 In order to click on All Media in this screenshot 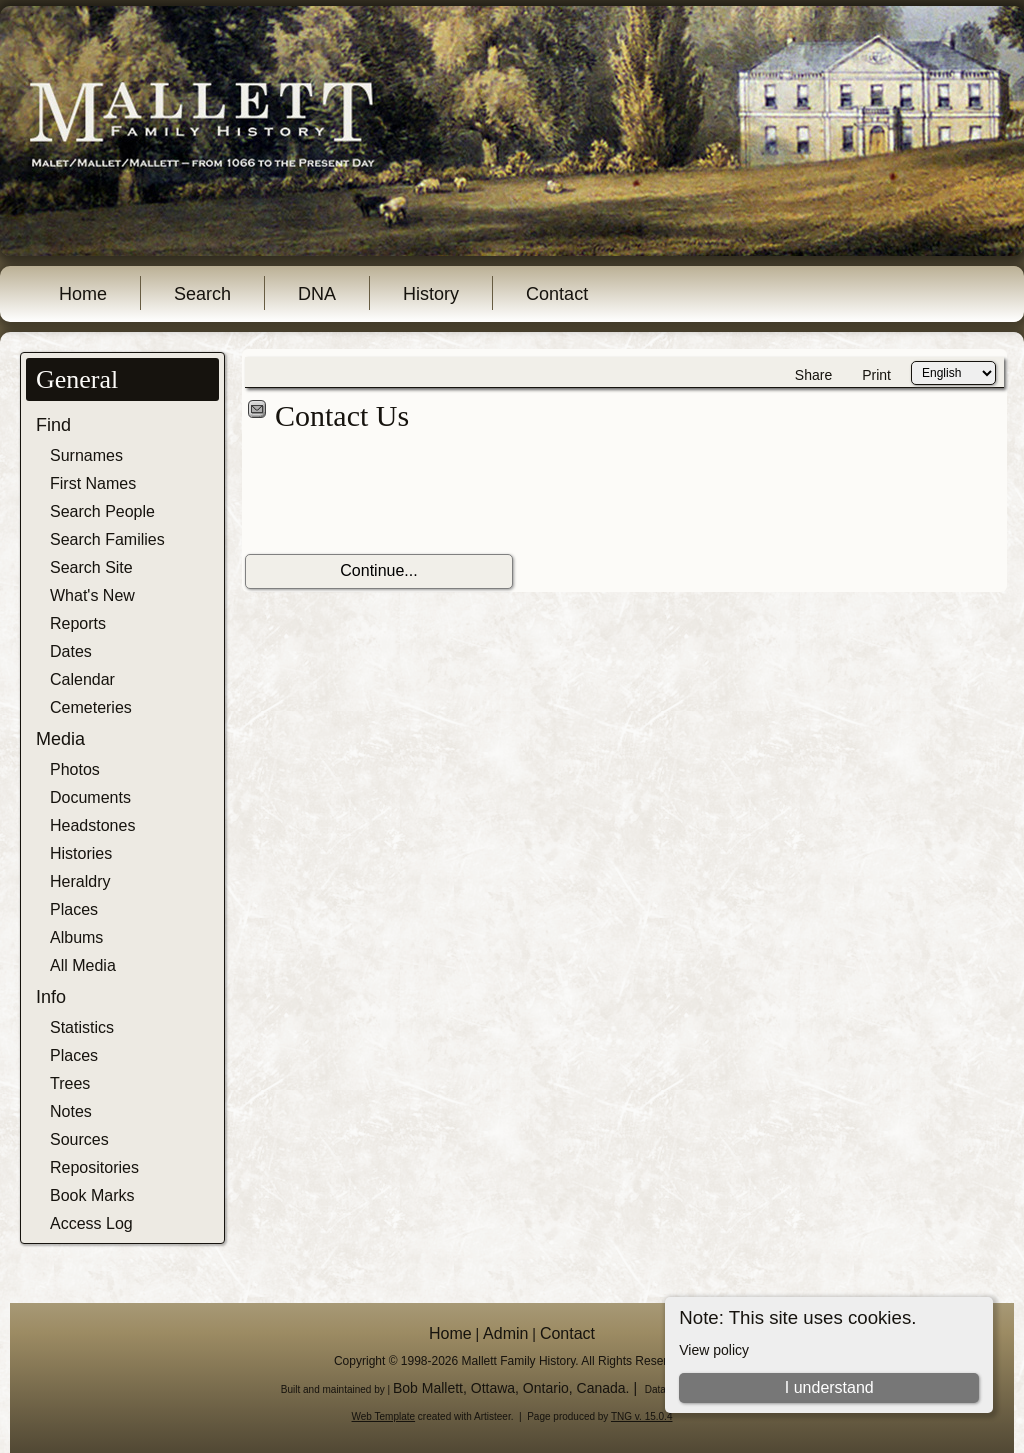, I will do `click(83, 965)`.